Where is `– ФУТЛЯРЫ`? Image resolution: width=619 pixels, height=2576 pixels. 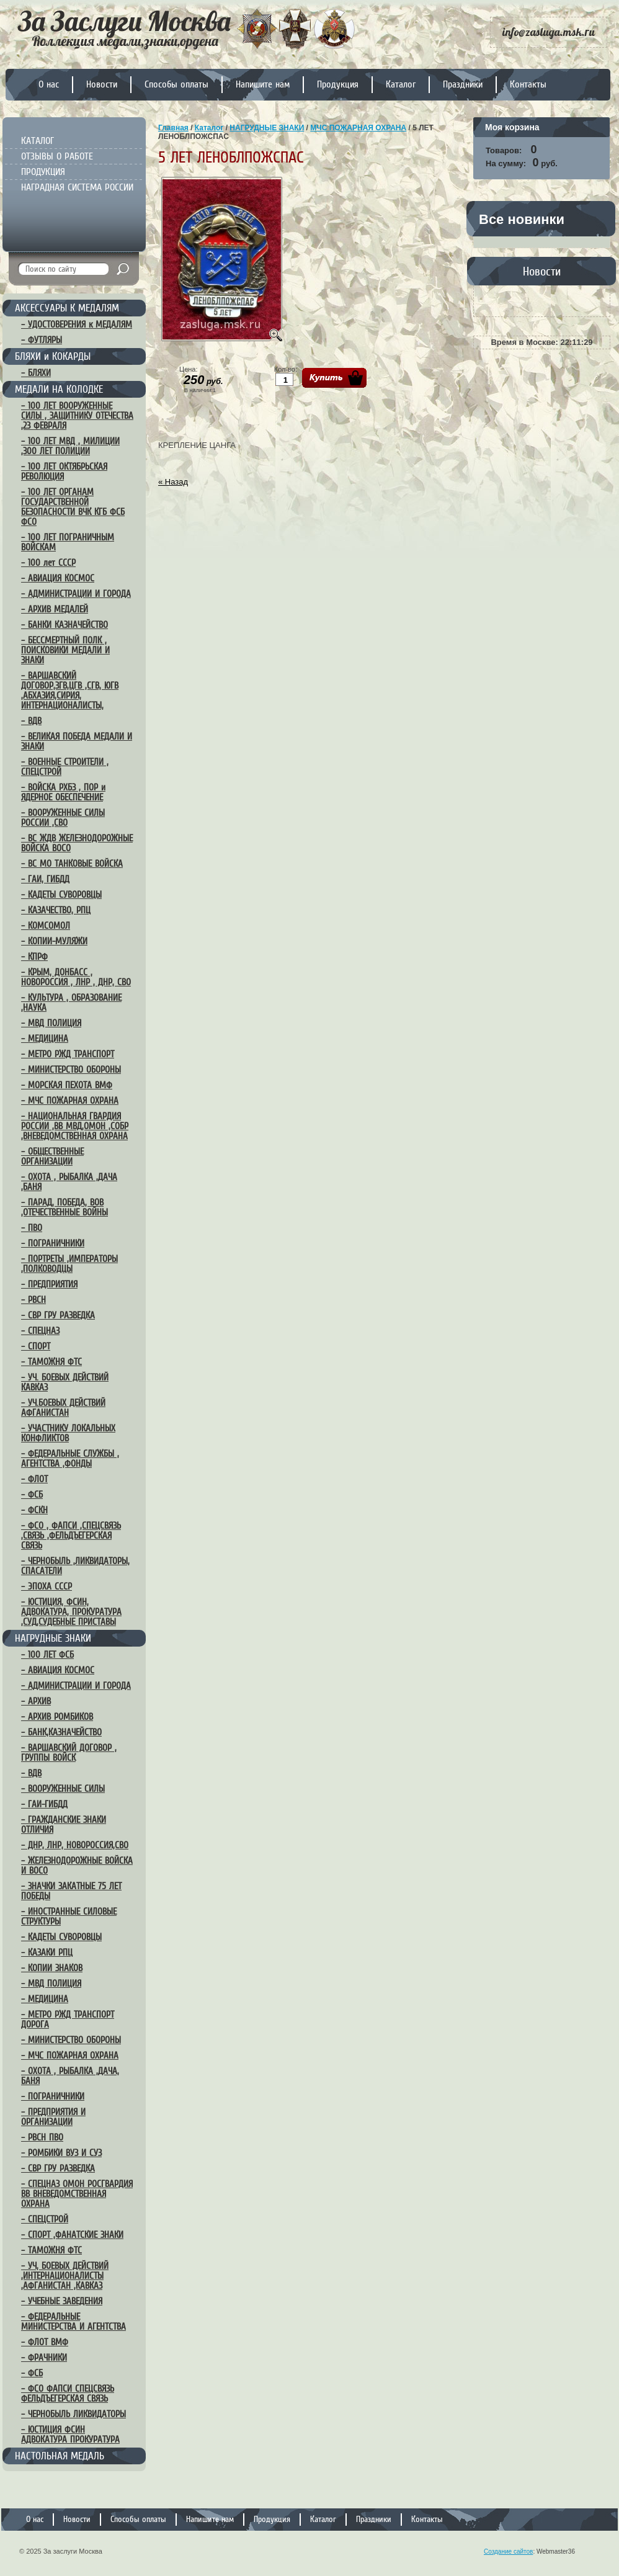
– ФУТЛЯРЫ is located at coordinates (41, 340).